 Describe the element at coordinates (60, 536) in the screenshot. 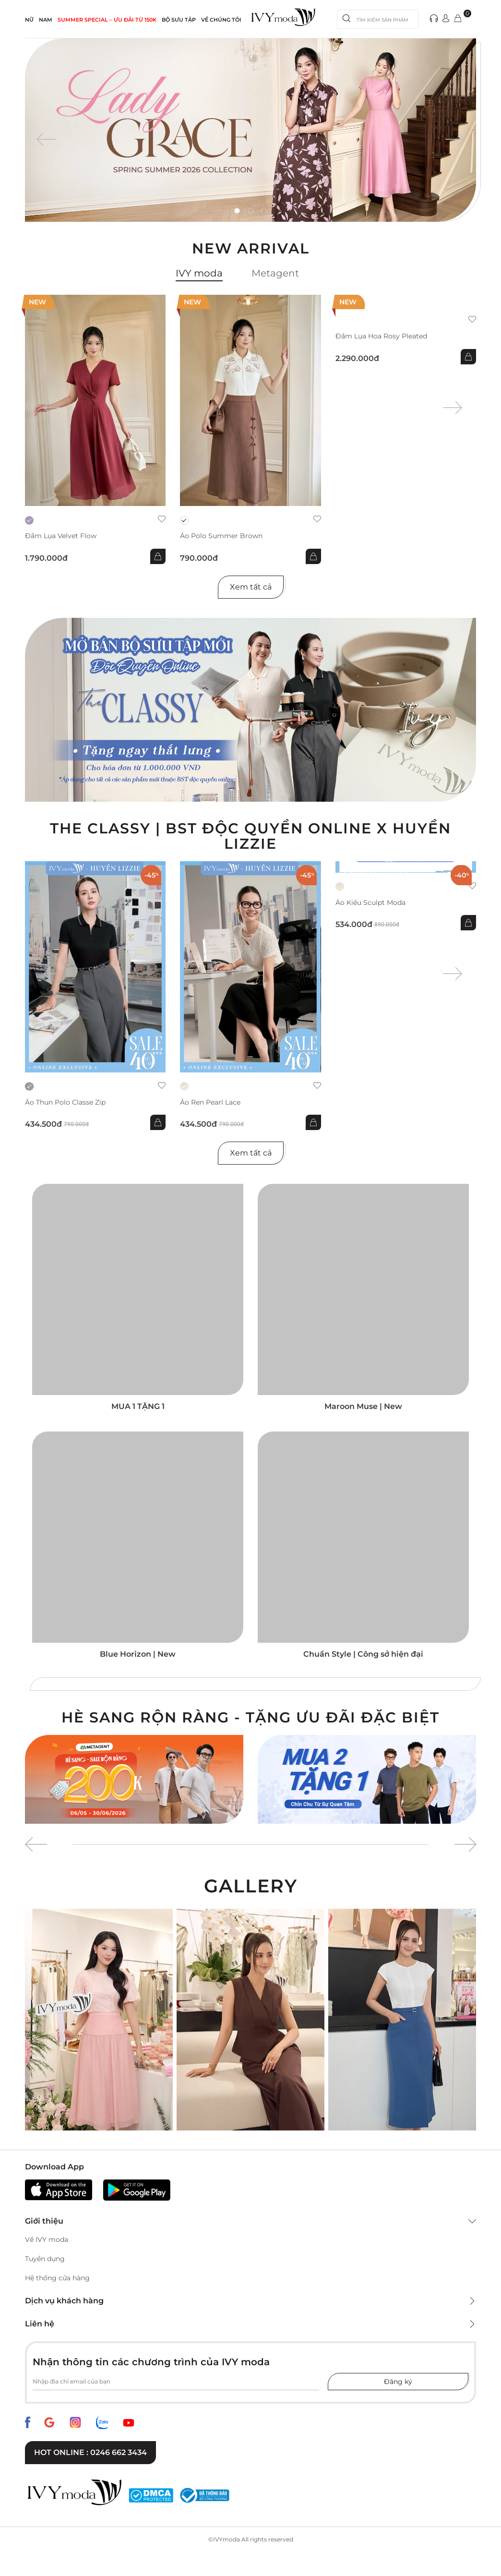

I see `Đầm lụa Velvet Flow` at that location.